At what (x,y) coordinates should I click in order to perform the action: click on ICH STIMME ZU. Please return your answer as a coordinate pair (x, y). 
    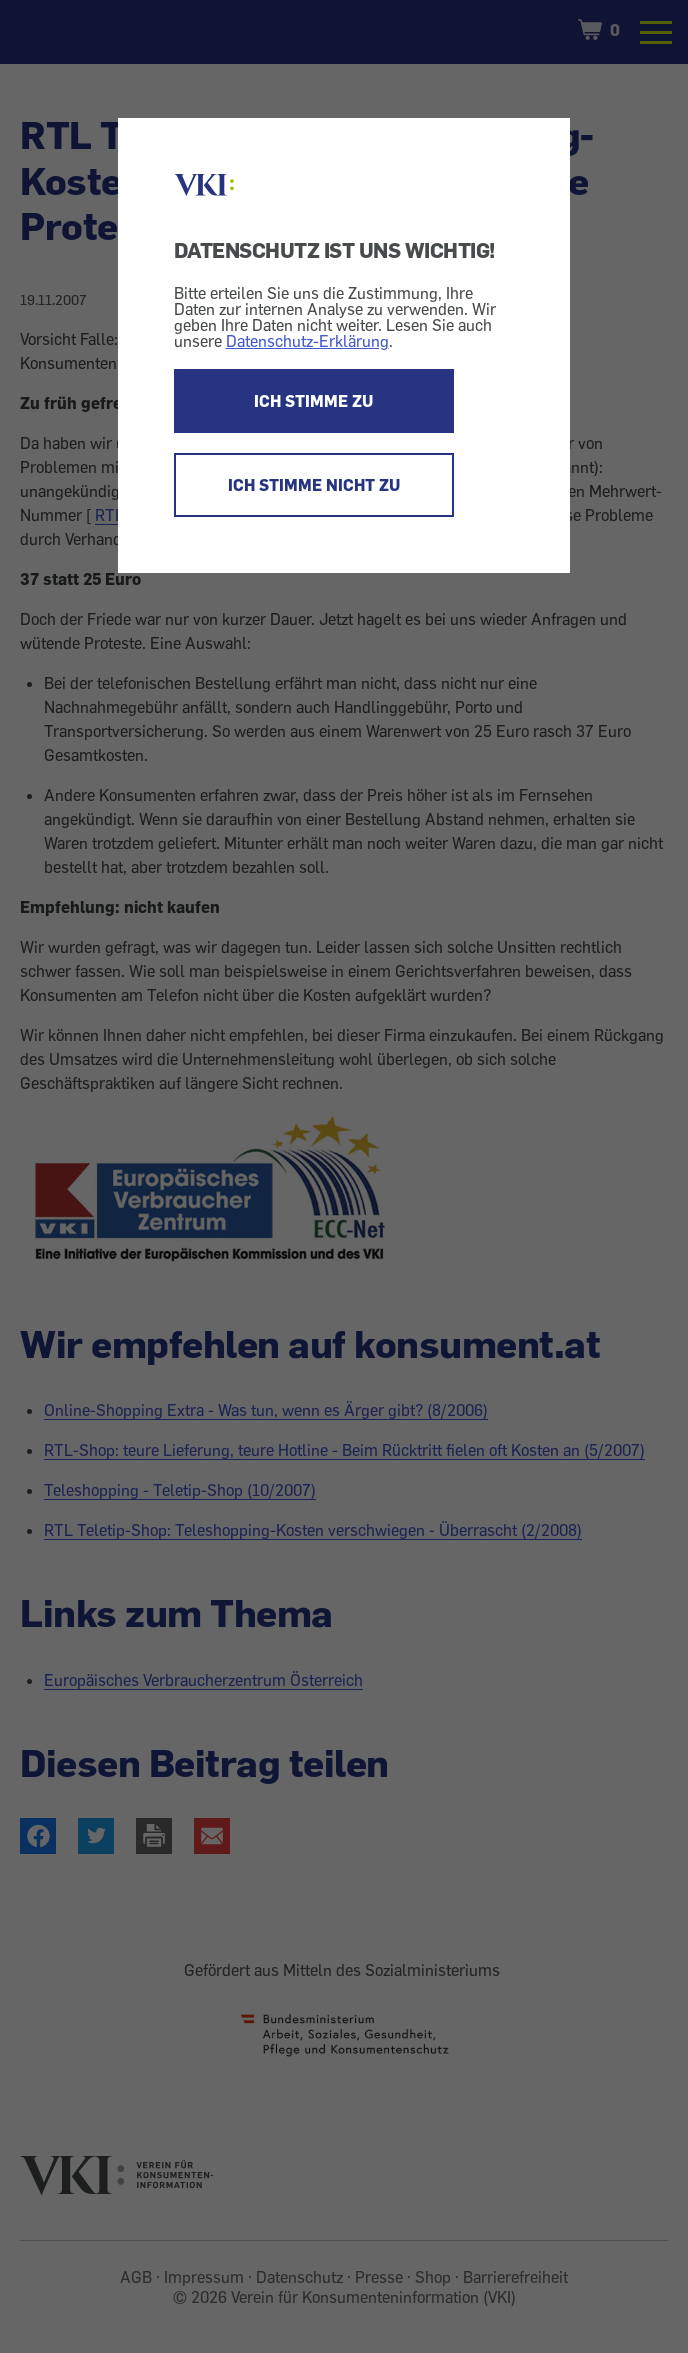
    Looking at the image, I should click on (313, 401).